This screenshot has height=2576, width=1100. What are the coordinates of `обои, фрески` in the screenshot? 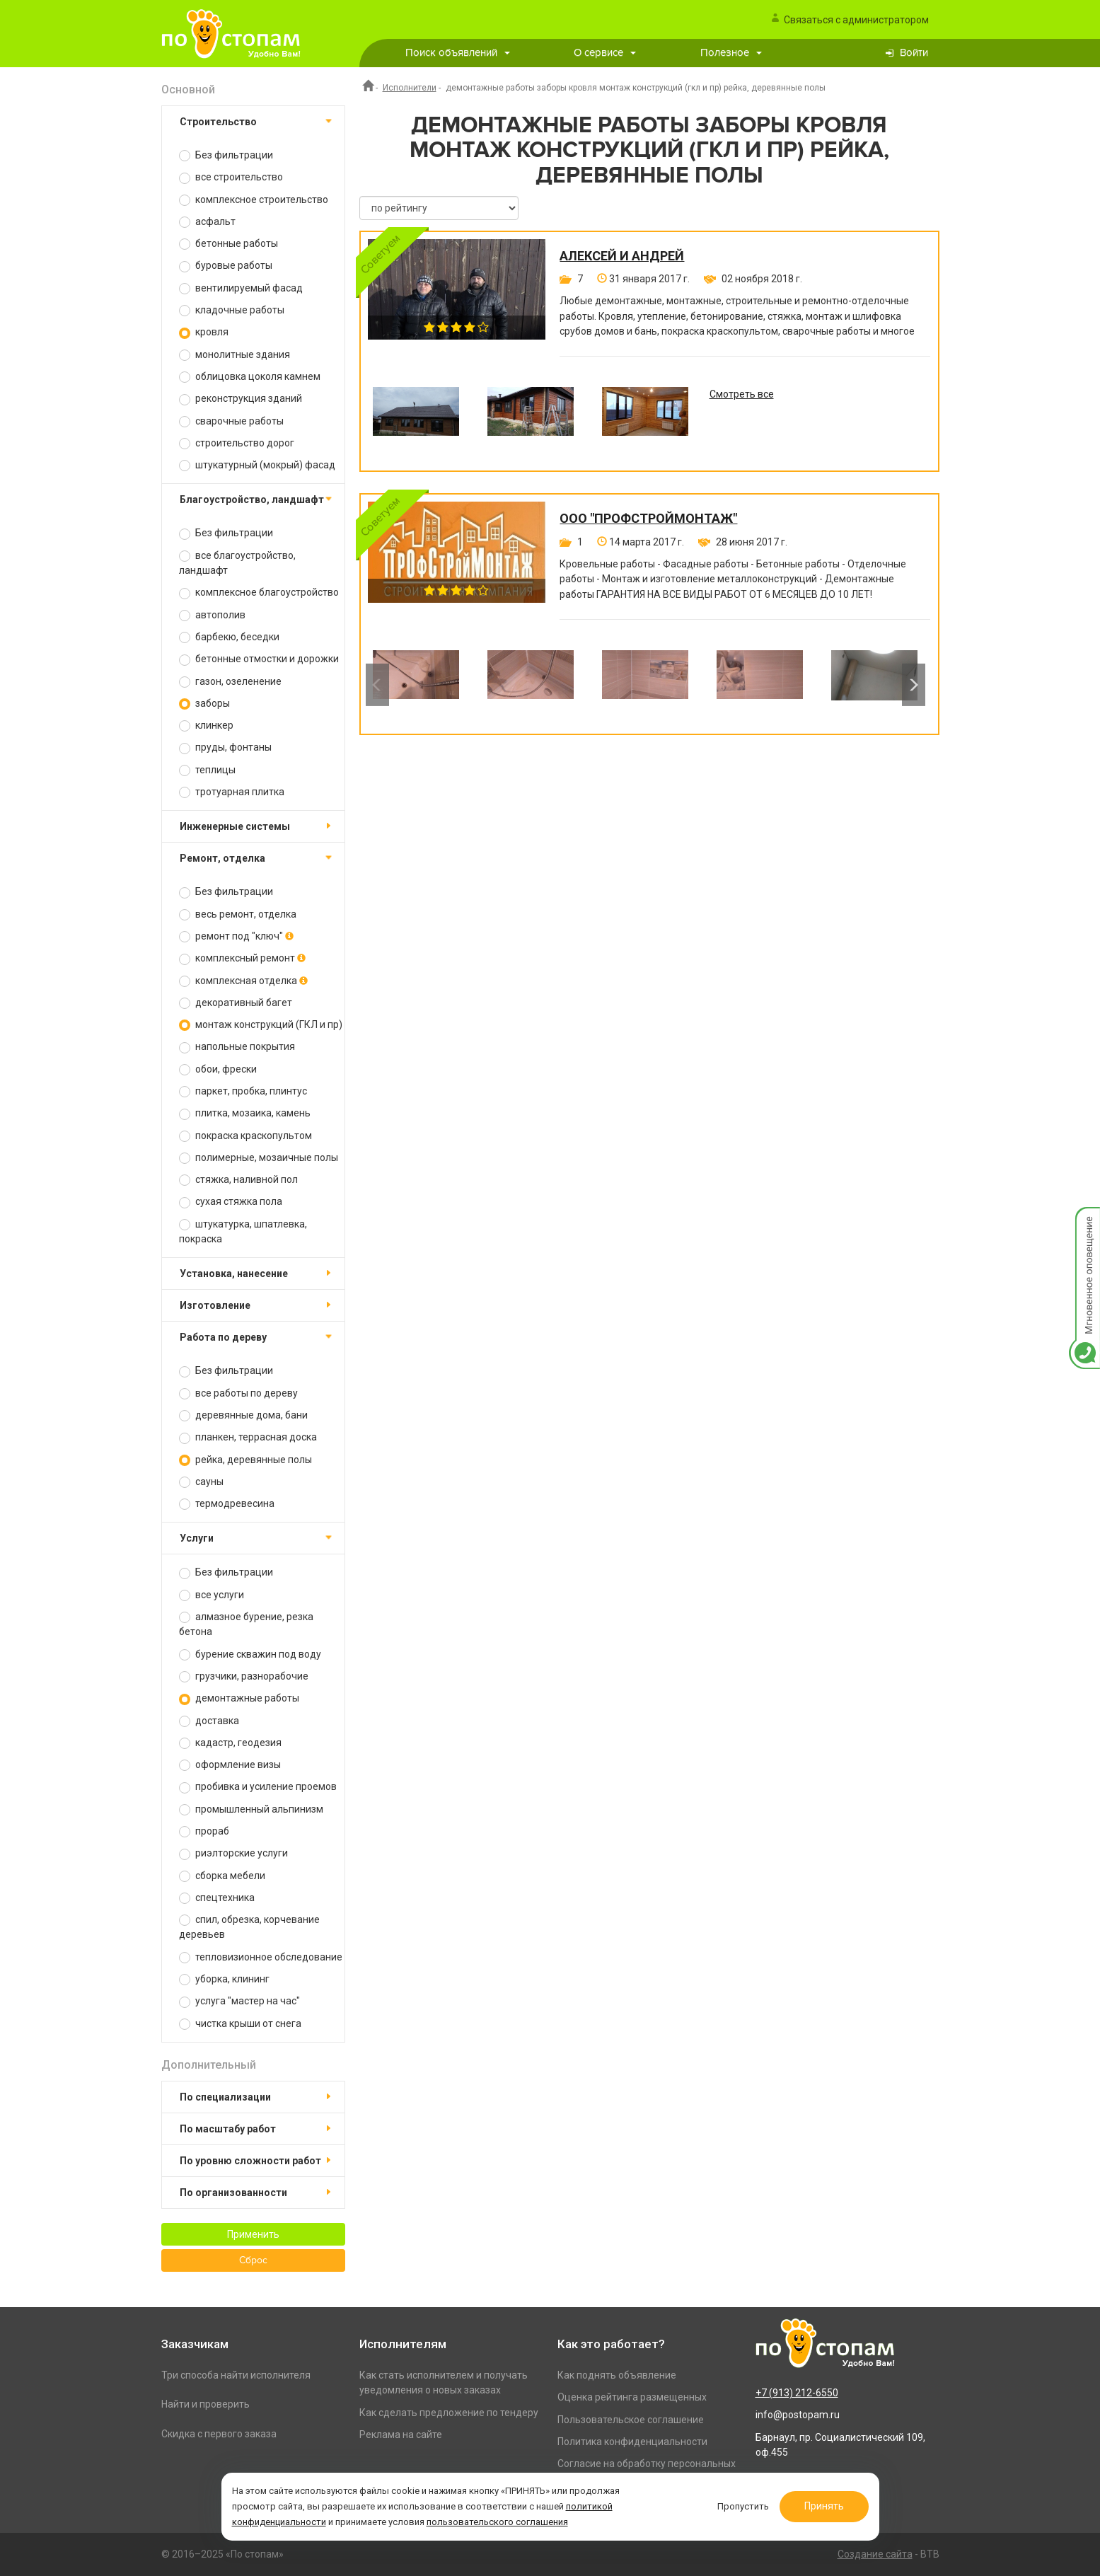 It's located at (218, 1069).